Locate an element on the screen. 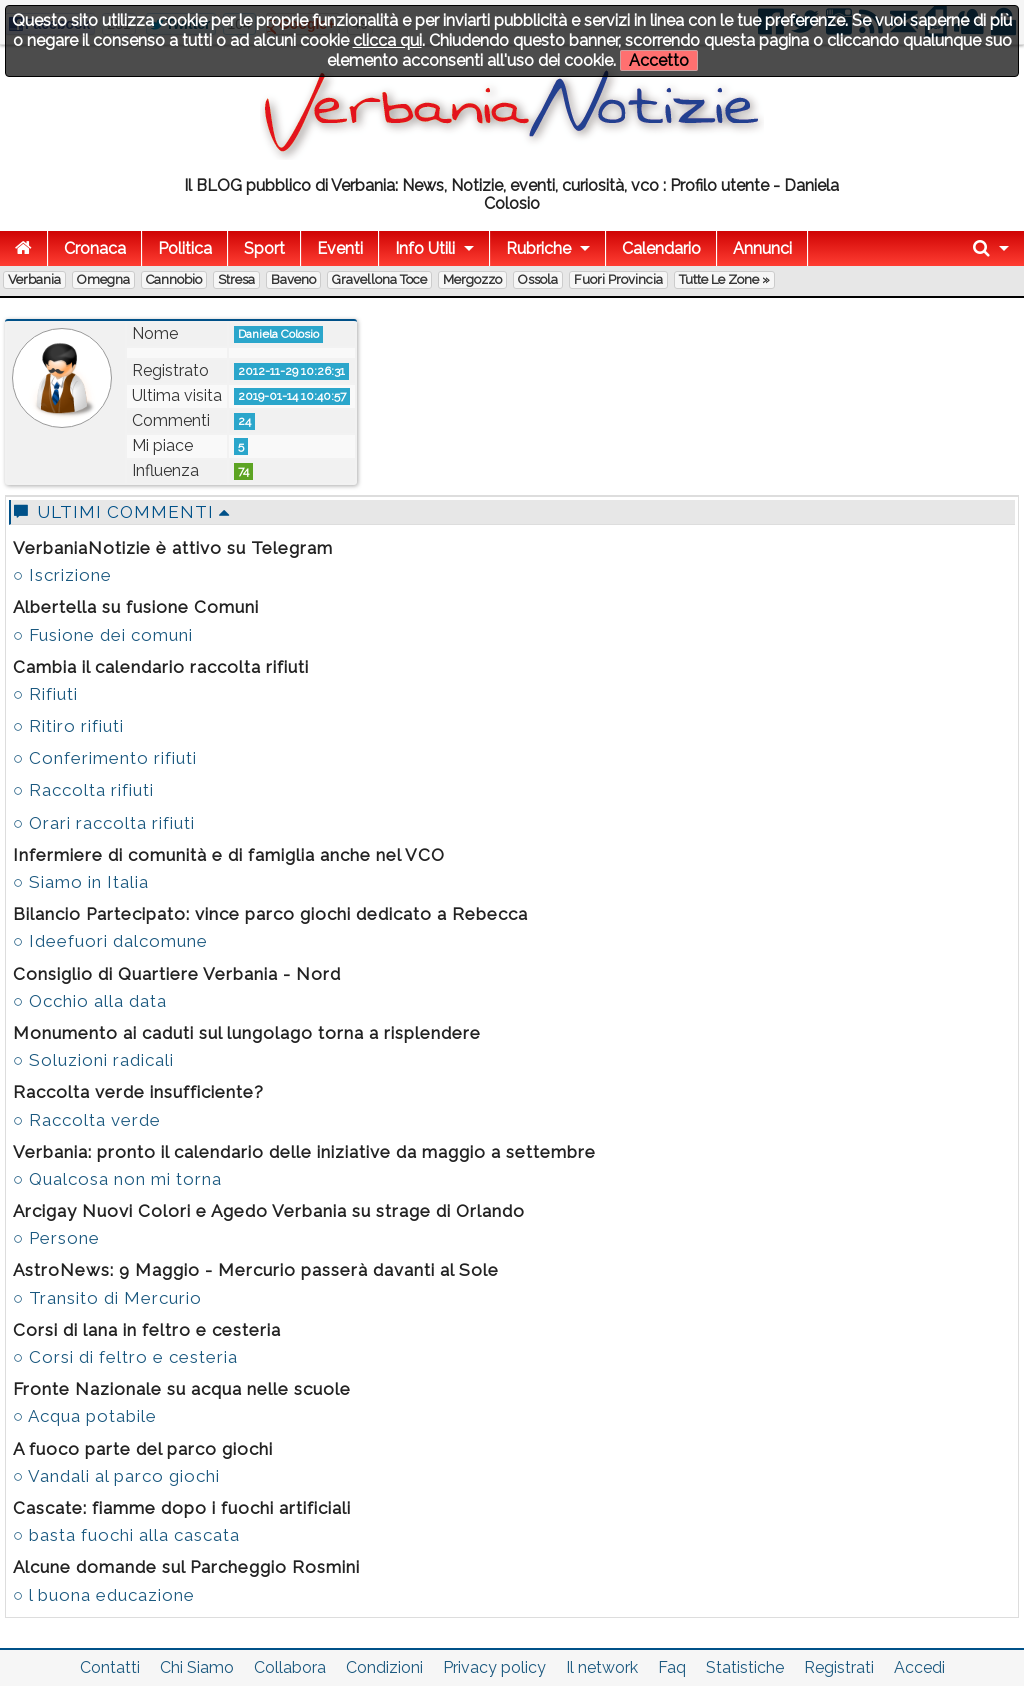 The width and height of the screenshot is (1024, 1692). Accedi is located at coordinates (919, 1667).